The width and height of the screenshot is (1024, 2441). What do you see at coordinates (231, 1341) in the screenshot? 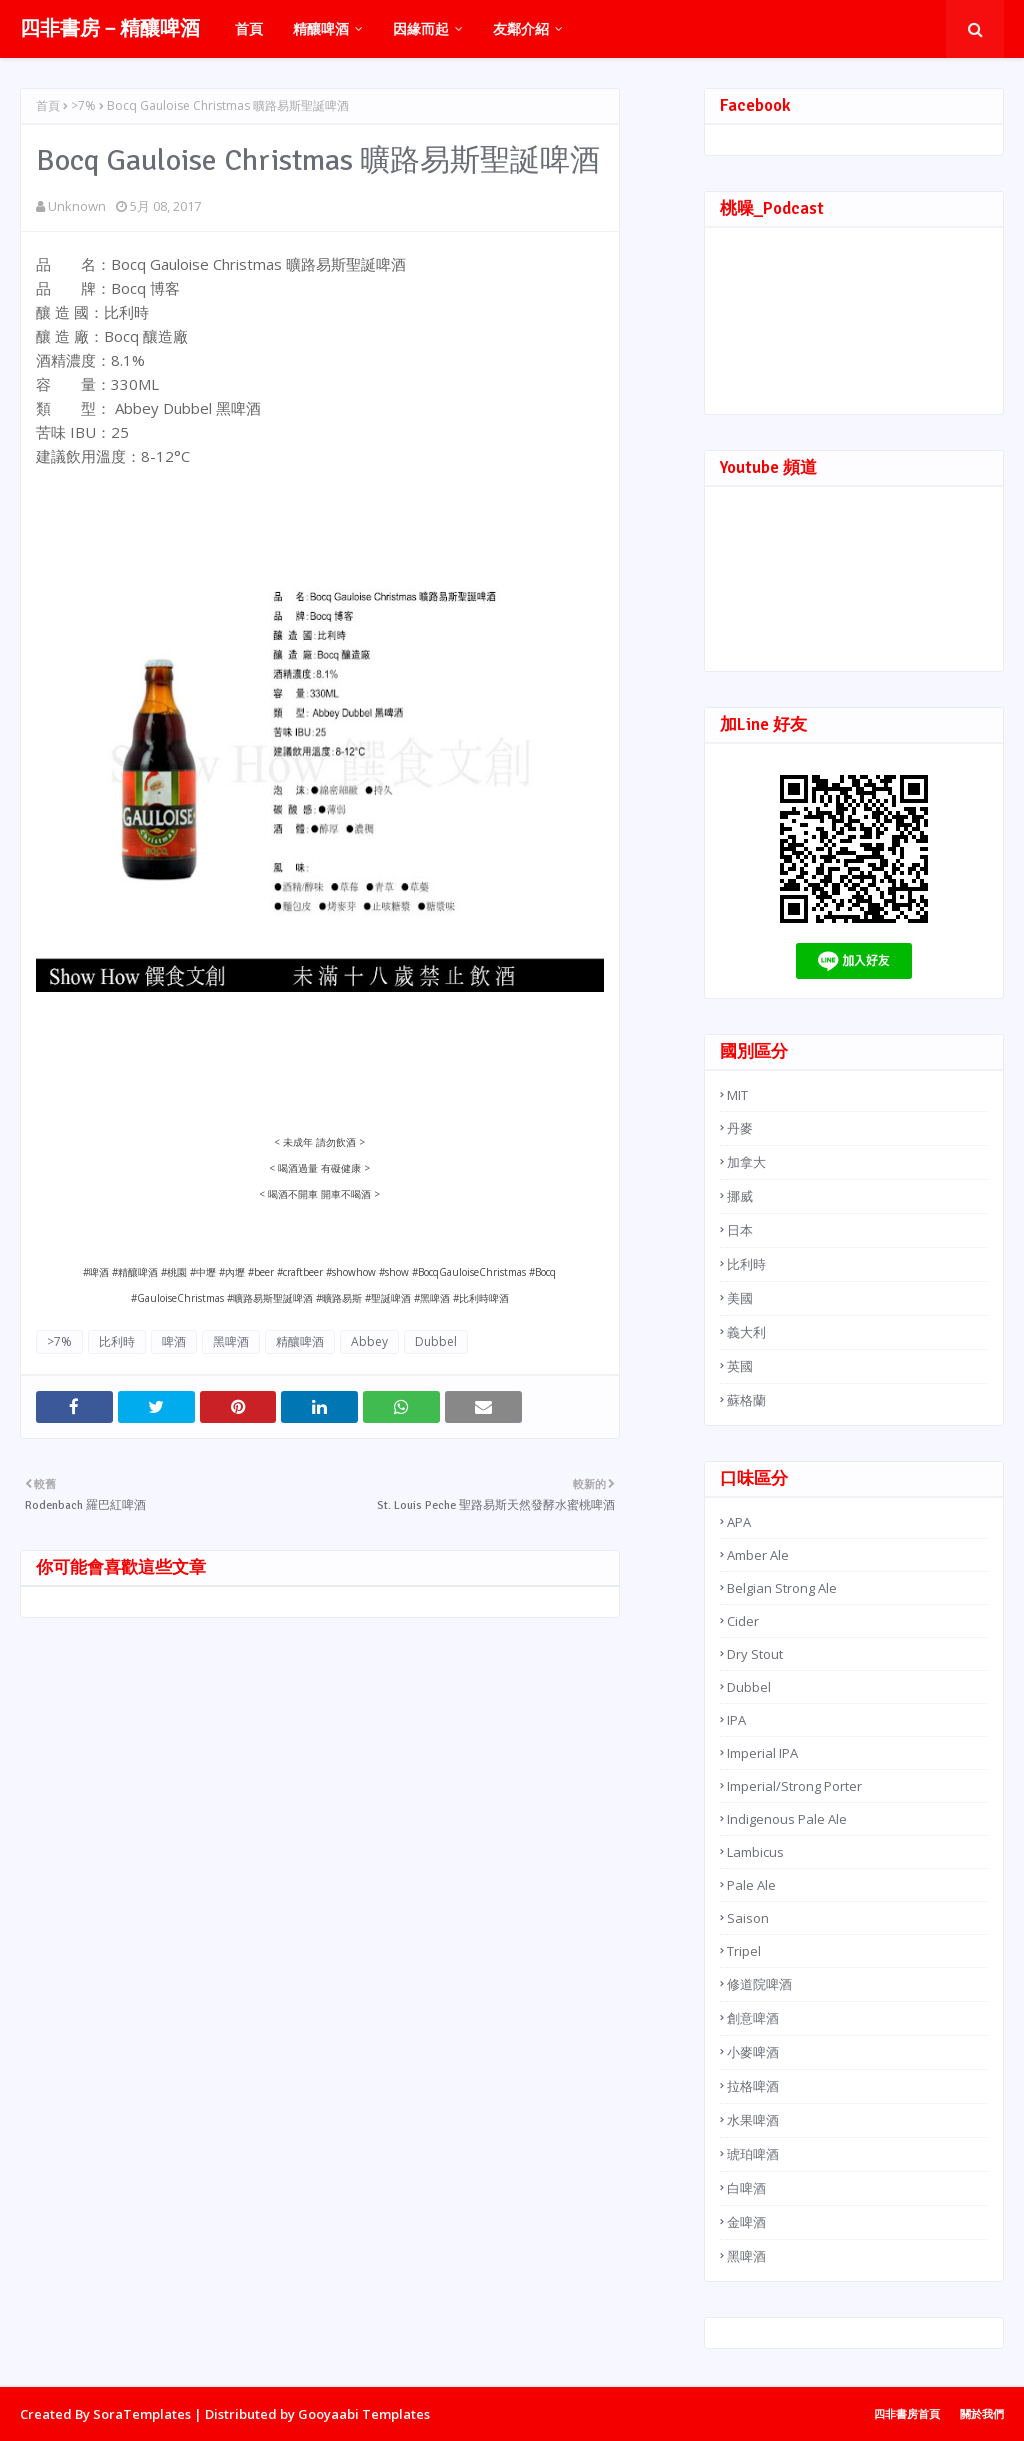
I see `黑啤酒` at bounding box center [231, 1341].